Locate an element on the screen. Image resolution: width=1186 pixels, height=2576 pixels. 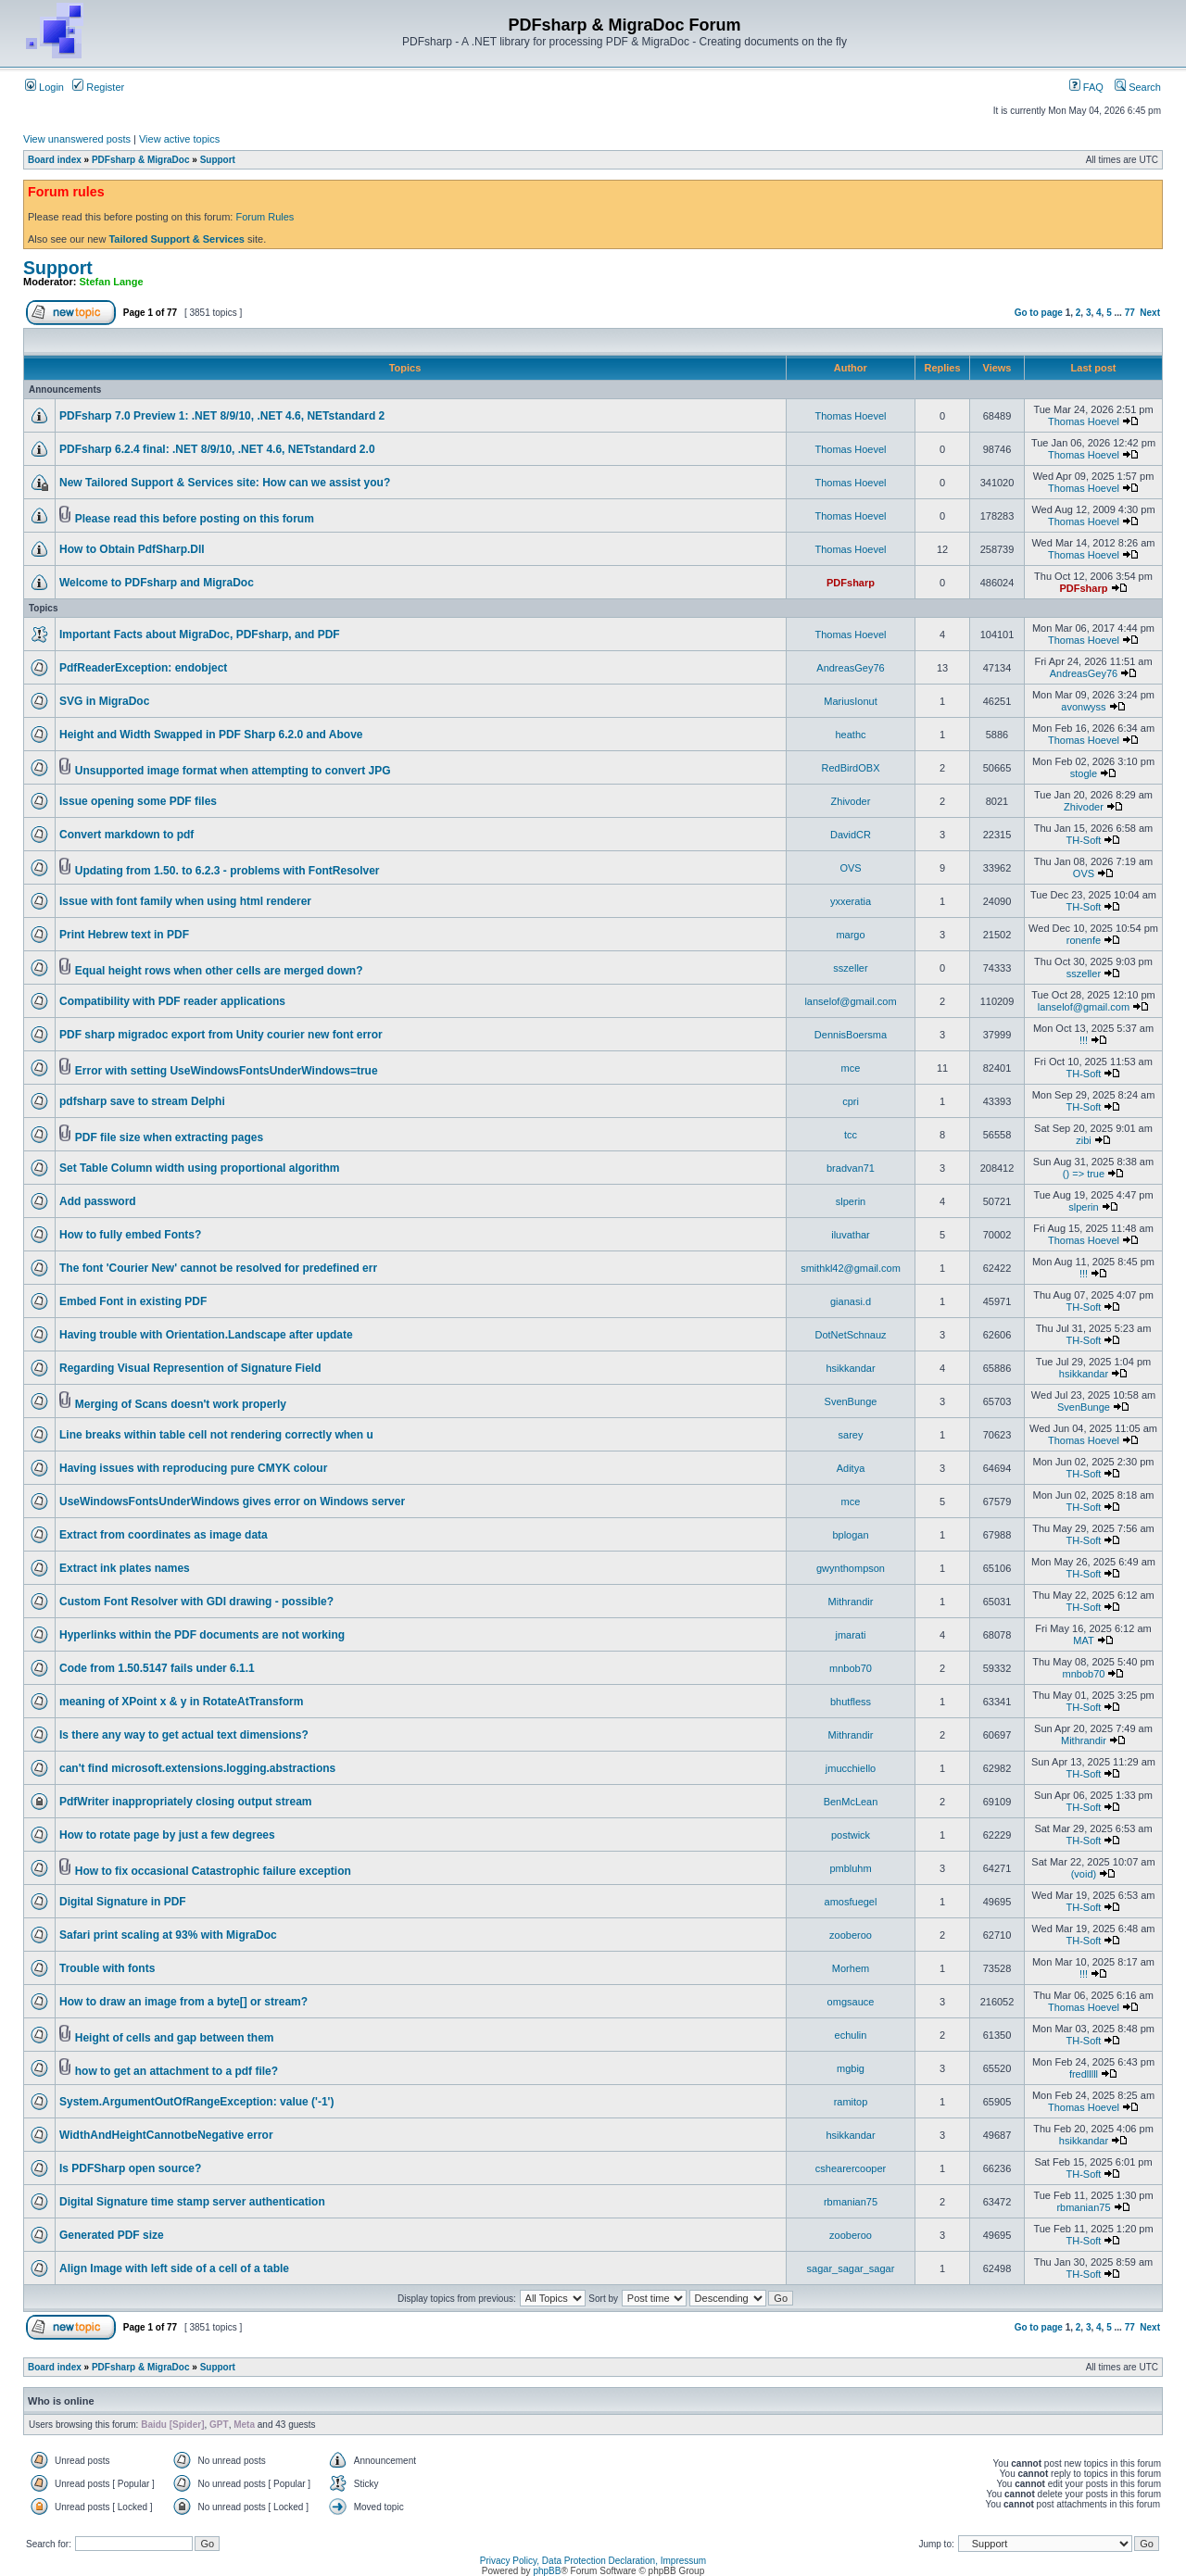
DennisBoersma is located at coordinates (850, 1034).